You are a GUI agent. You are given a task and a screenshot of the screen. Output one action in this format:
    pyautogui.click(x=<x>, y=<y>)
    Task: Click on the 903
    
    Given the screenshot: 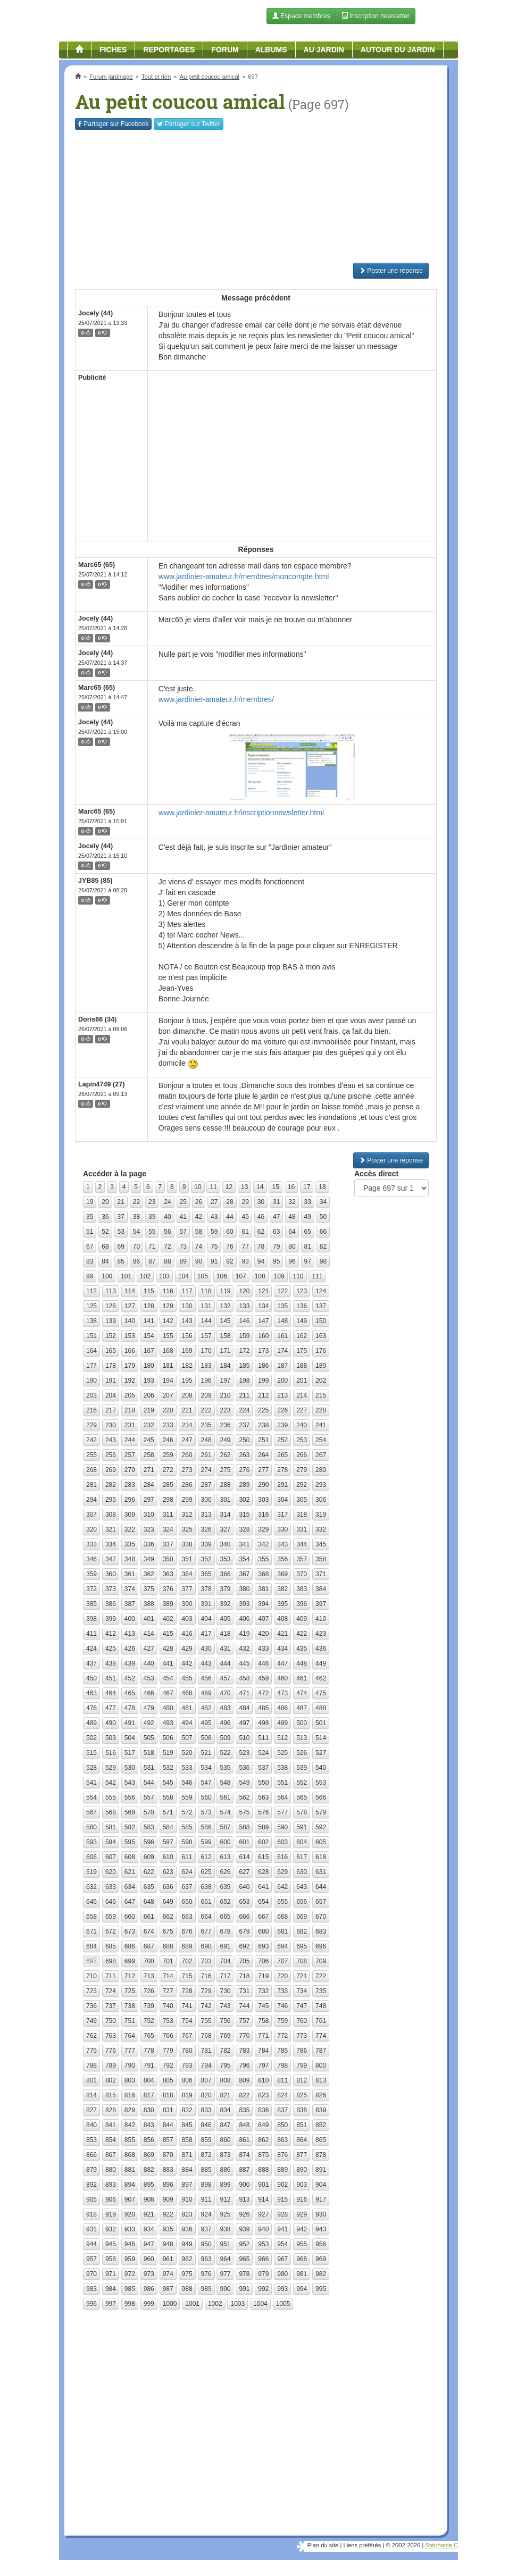 What is the action you would take?
    pyautogui.click(x=301, y=2184)
    